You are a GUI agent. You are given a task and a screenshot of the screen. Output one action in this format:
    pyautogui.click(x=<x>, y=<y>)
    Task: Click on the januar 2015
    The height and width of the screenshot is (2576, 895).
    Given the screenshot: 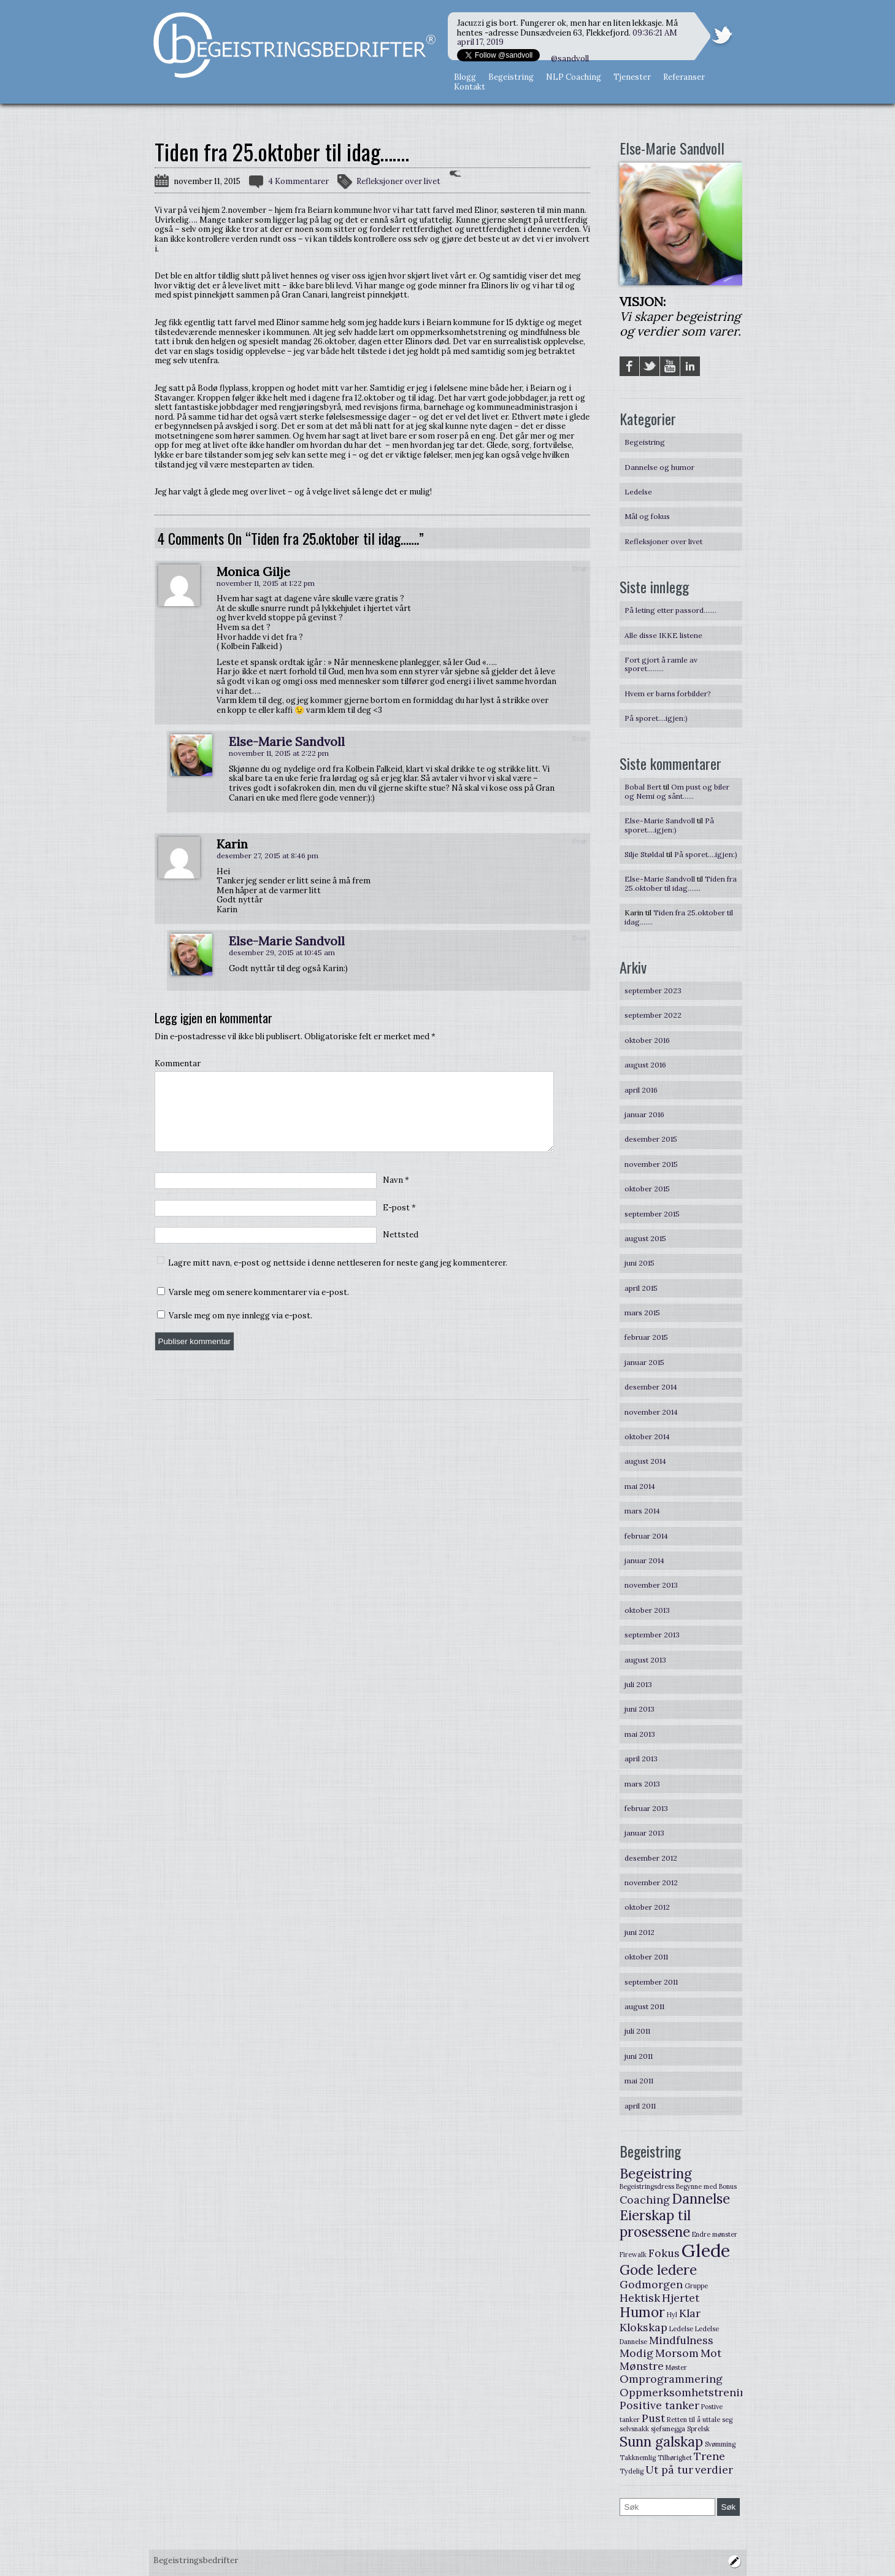 What is the action you would take?
    pyautogui.click(x=644, y=1362)
    